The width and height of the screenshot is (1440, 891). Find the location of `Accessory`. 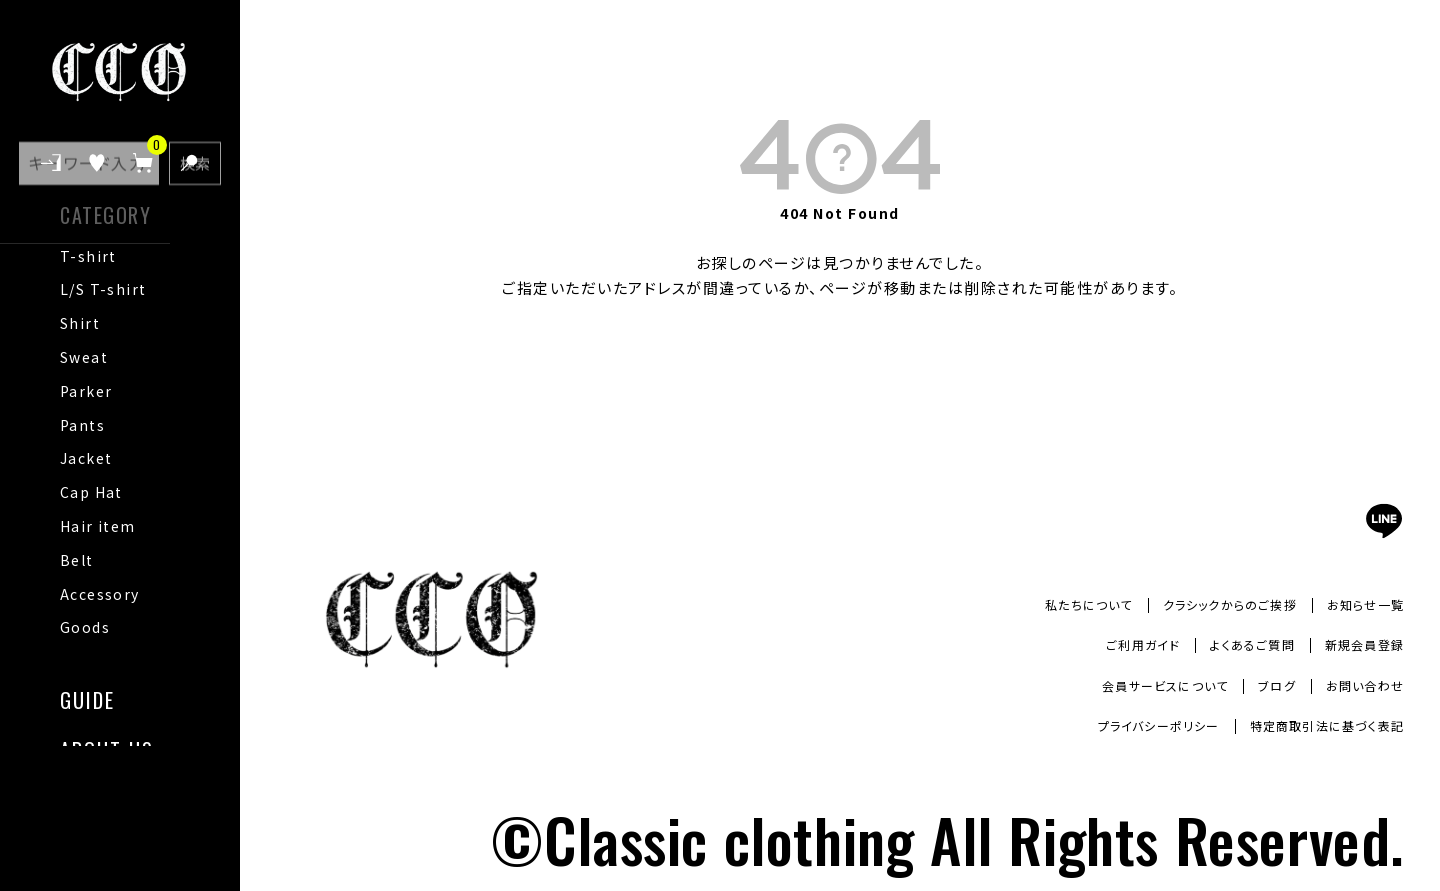

Accessory is located at coordinates (100, 594).